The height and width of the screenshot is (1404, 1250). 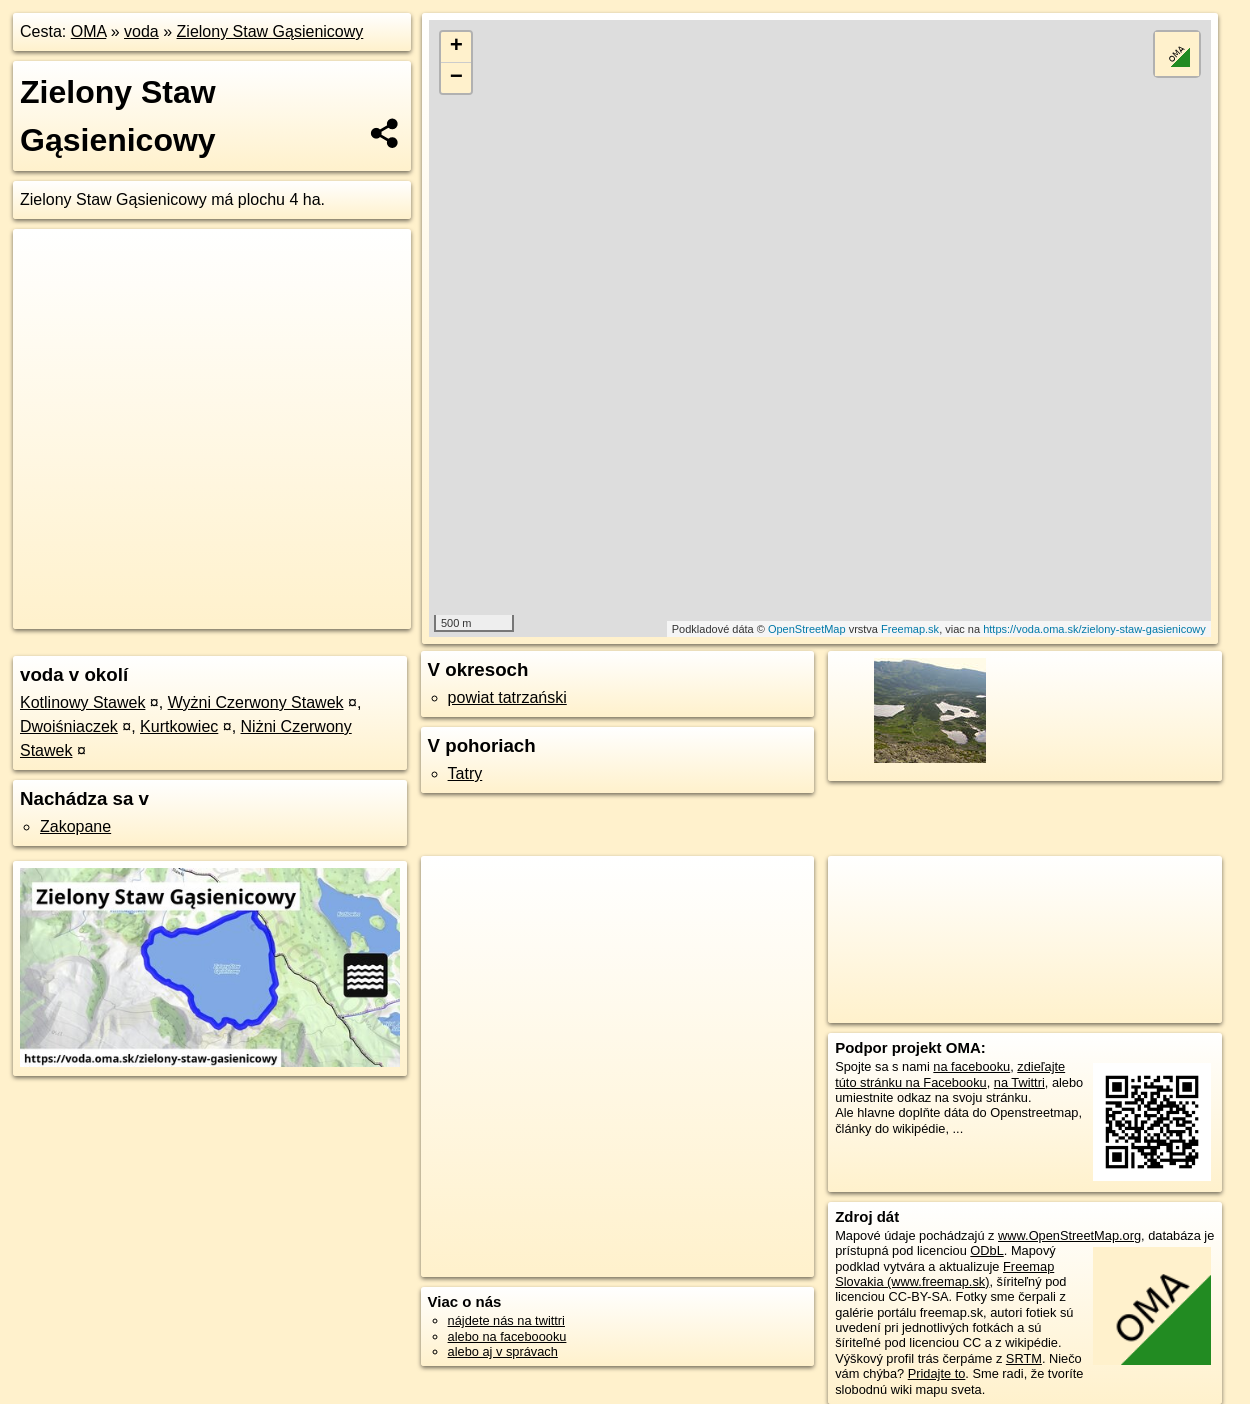 What do you see at coordinates (507, 697) in the screenshot?
I see `powiat tatrzański` at bounding box center [507, 697].